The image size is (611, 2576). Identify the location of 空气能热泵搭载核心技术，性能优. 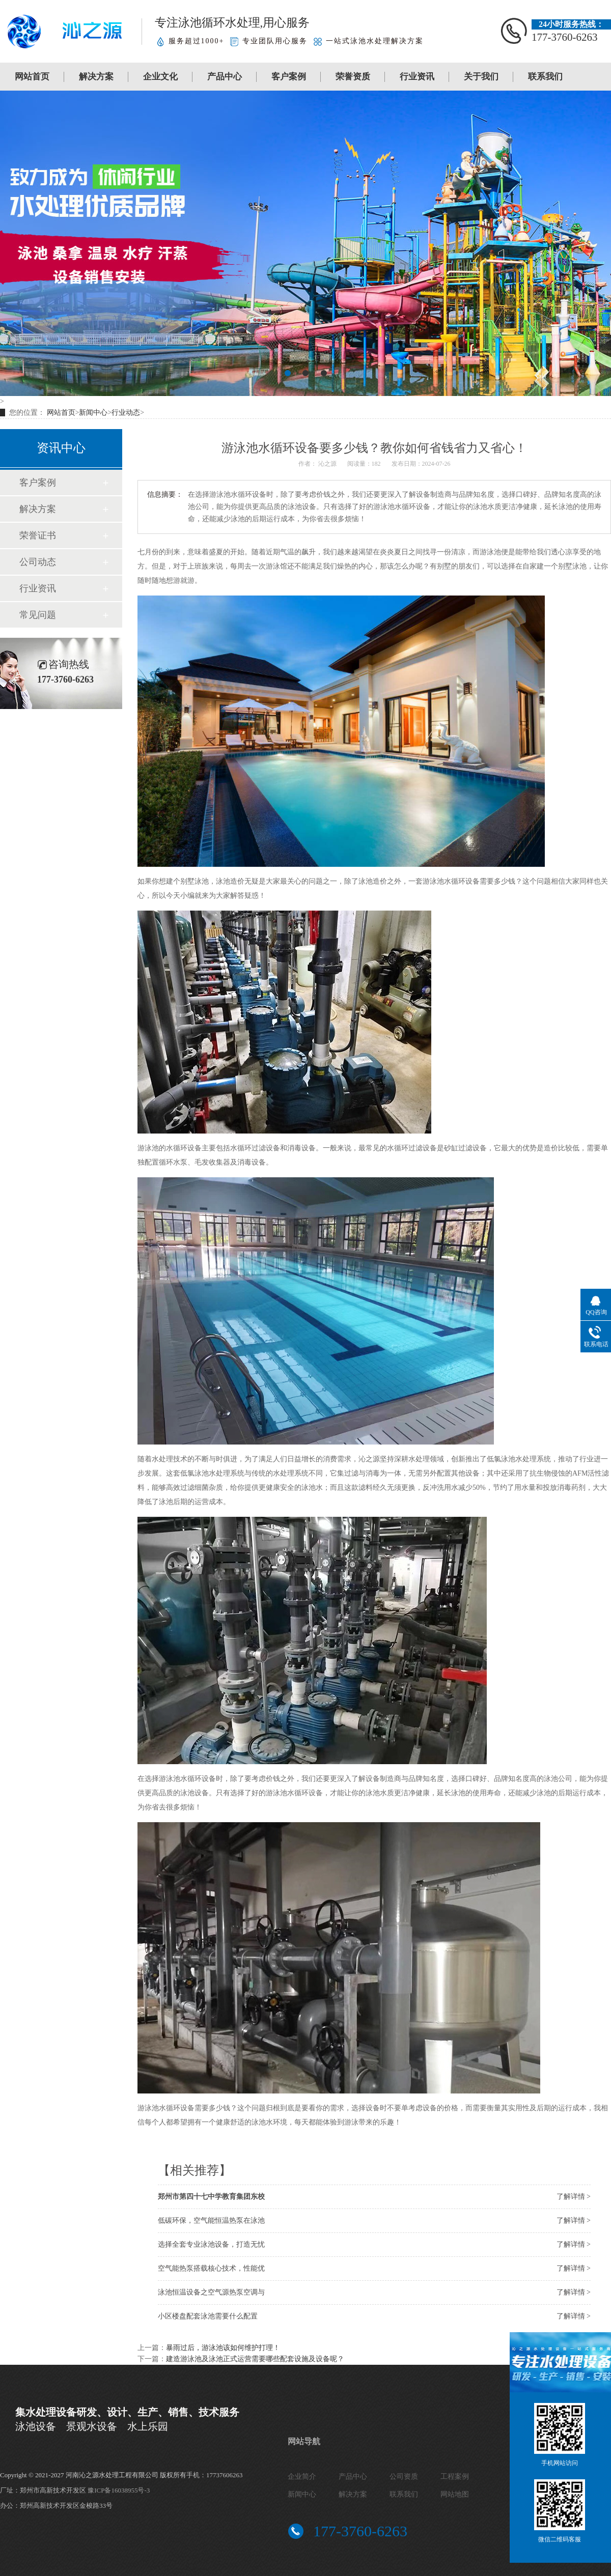
(211, 2268).